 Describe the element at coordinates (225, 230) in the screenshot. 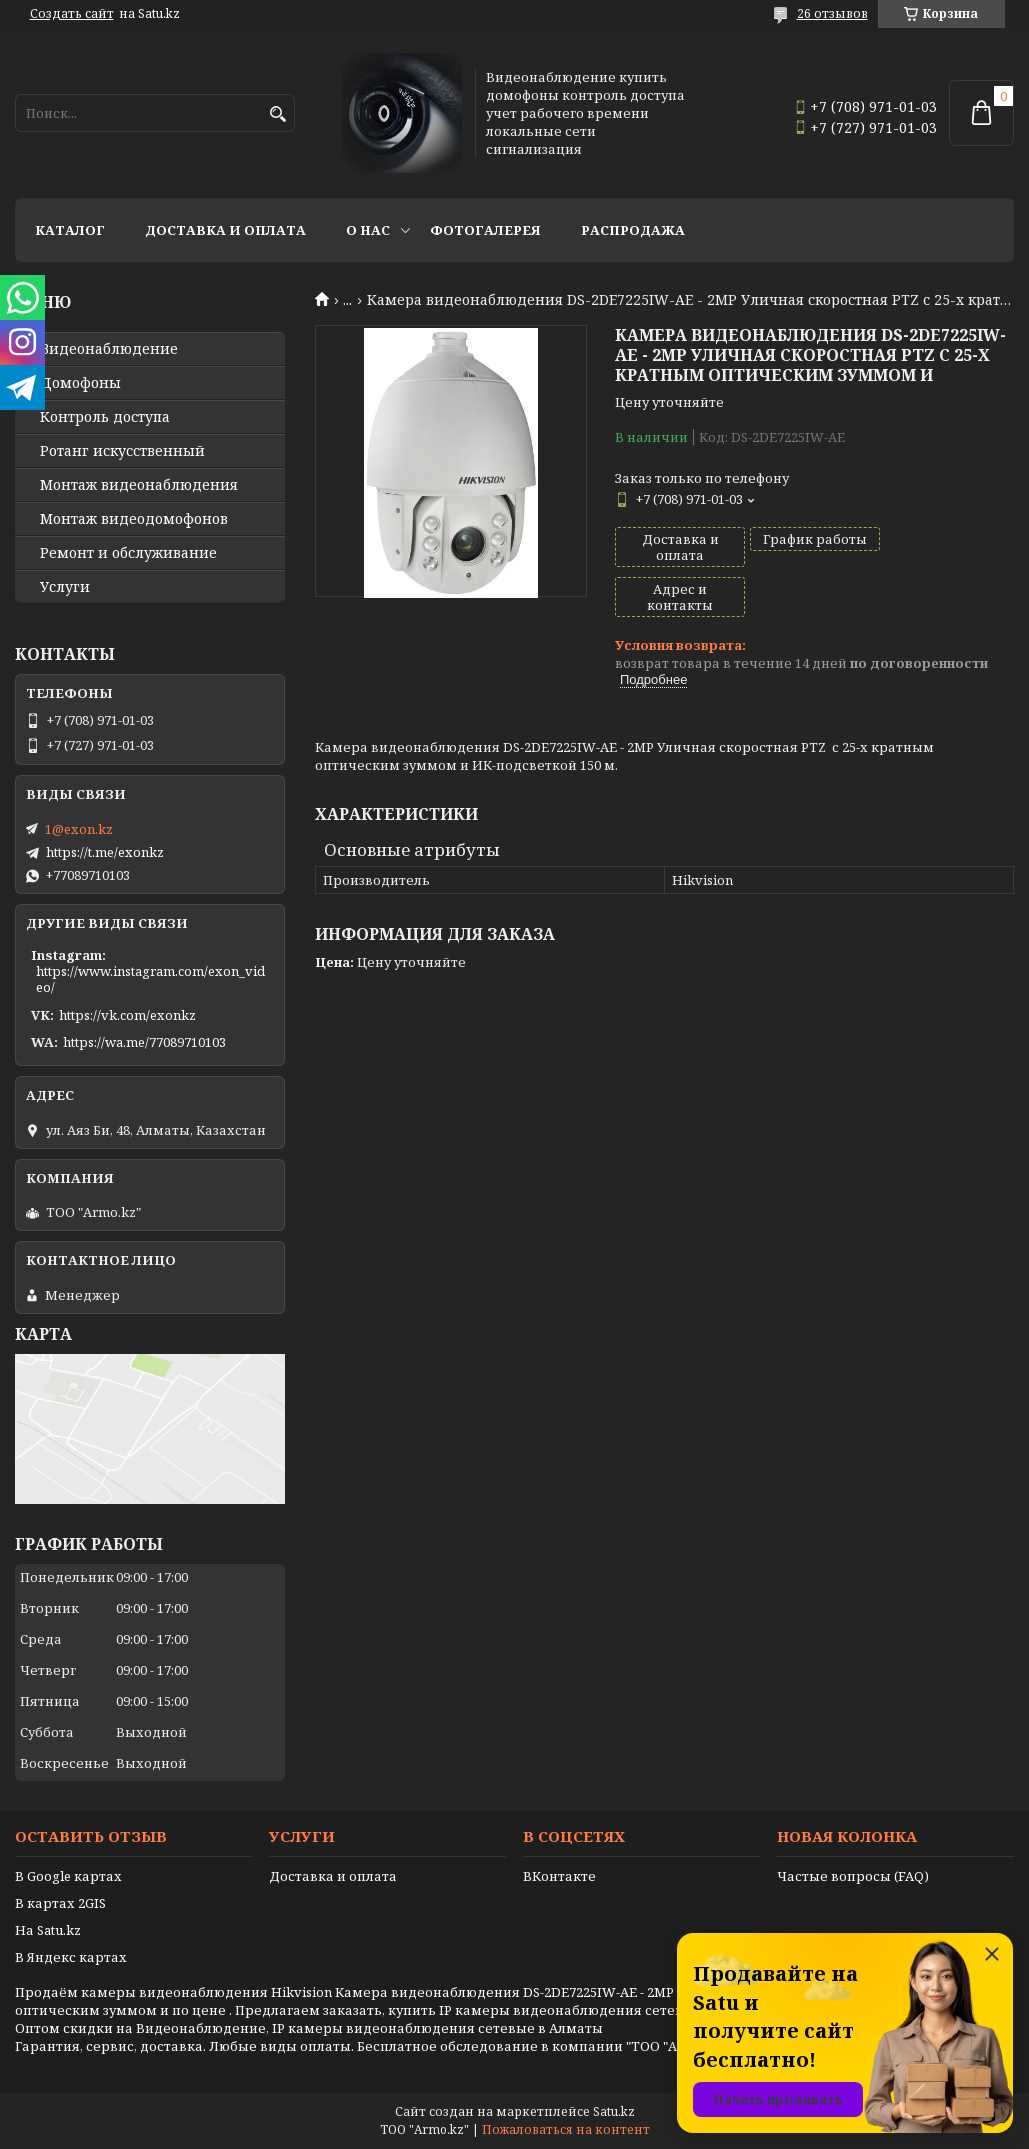

I see `Доставка и оплата` at that location.